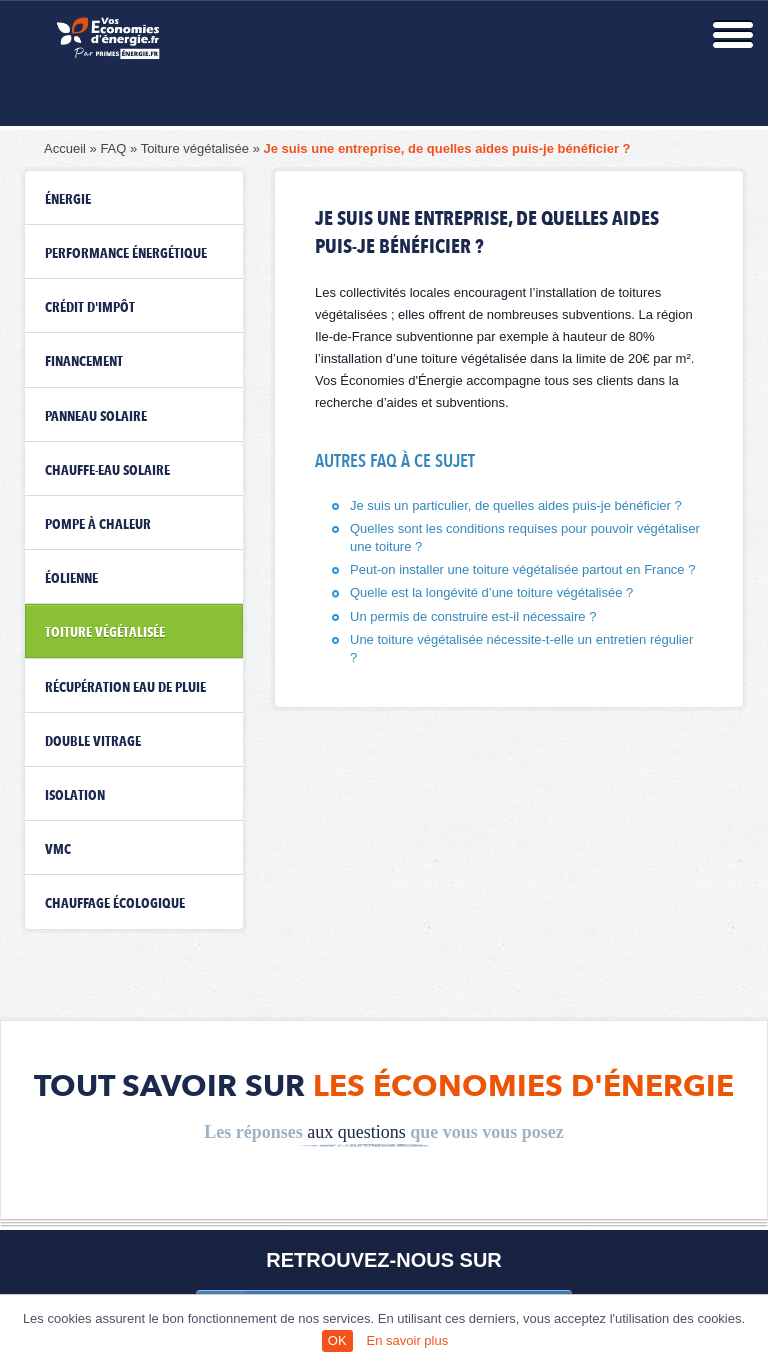 Image resolution: width=768 pixels, height=1365 pixels. I want to click on Je suis un particulier, de quelles aides puis-je bénéficier ?, so click(516, 505).